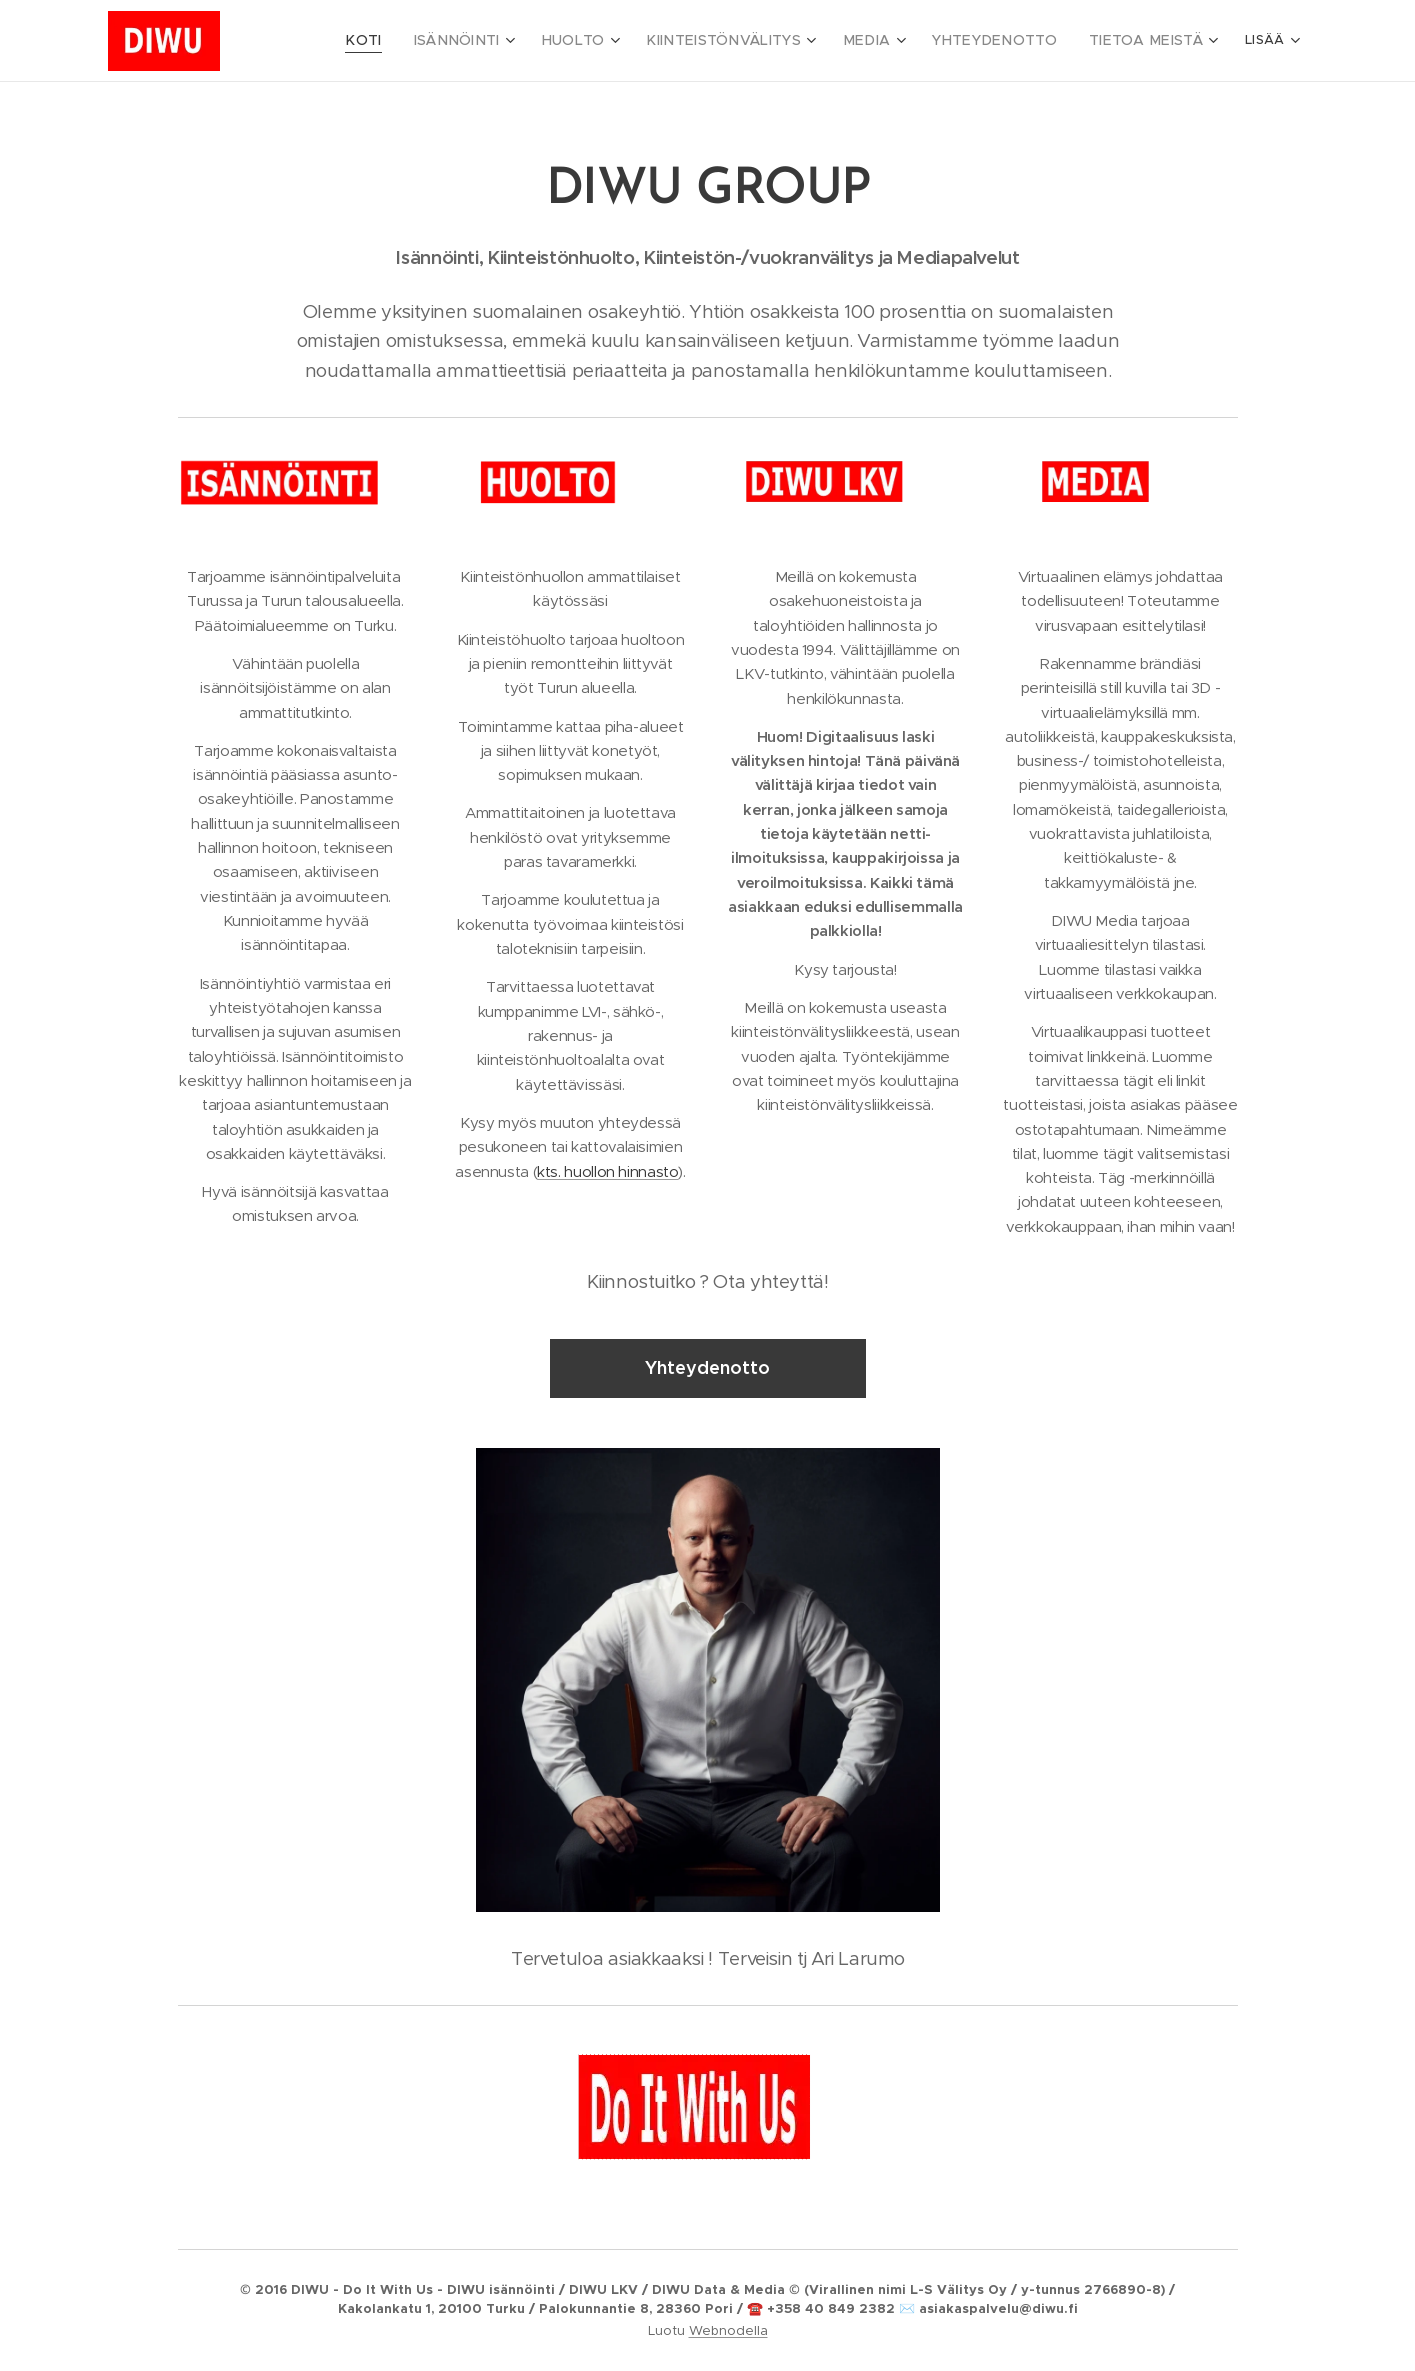  I want to click on kts. huollon hinnasto, so click(607, 1171).